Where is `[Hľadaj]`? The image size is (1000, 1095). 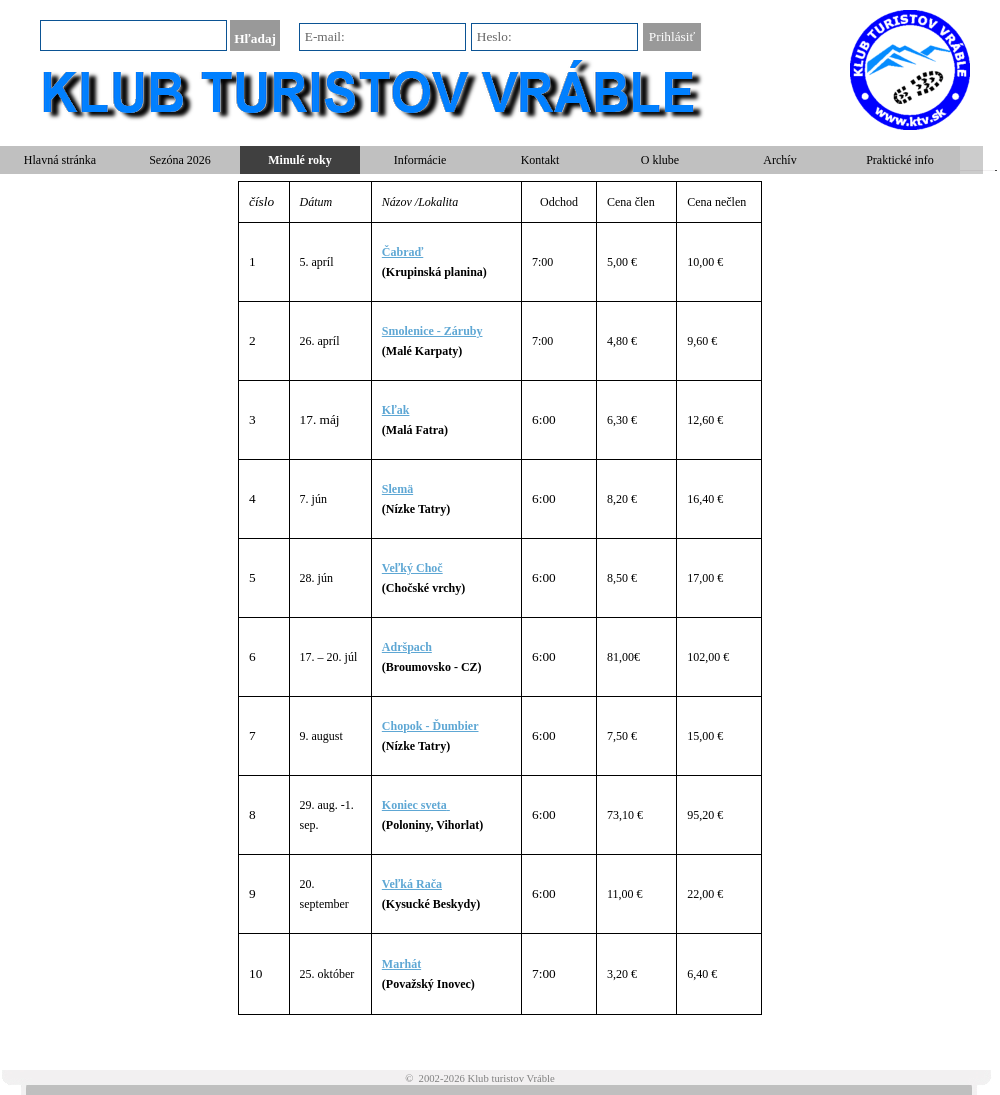 [Hľadaj] is located at coordinates (133, 35).